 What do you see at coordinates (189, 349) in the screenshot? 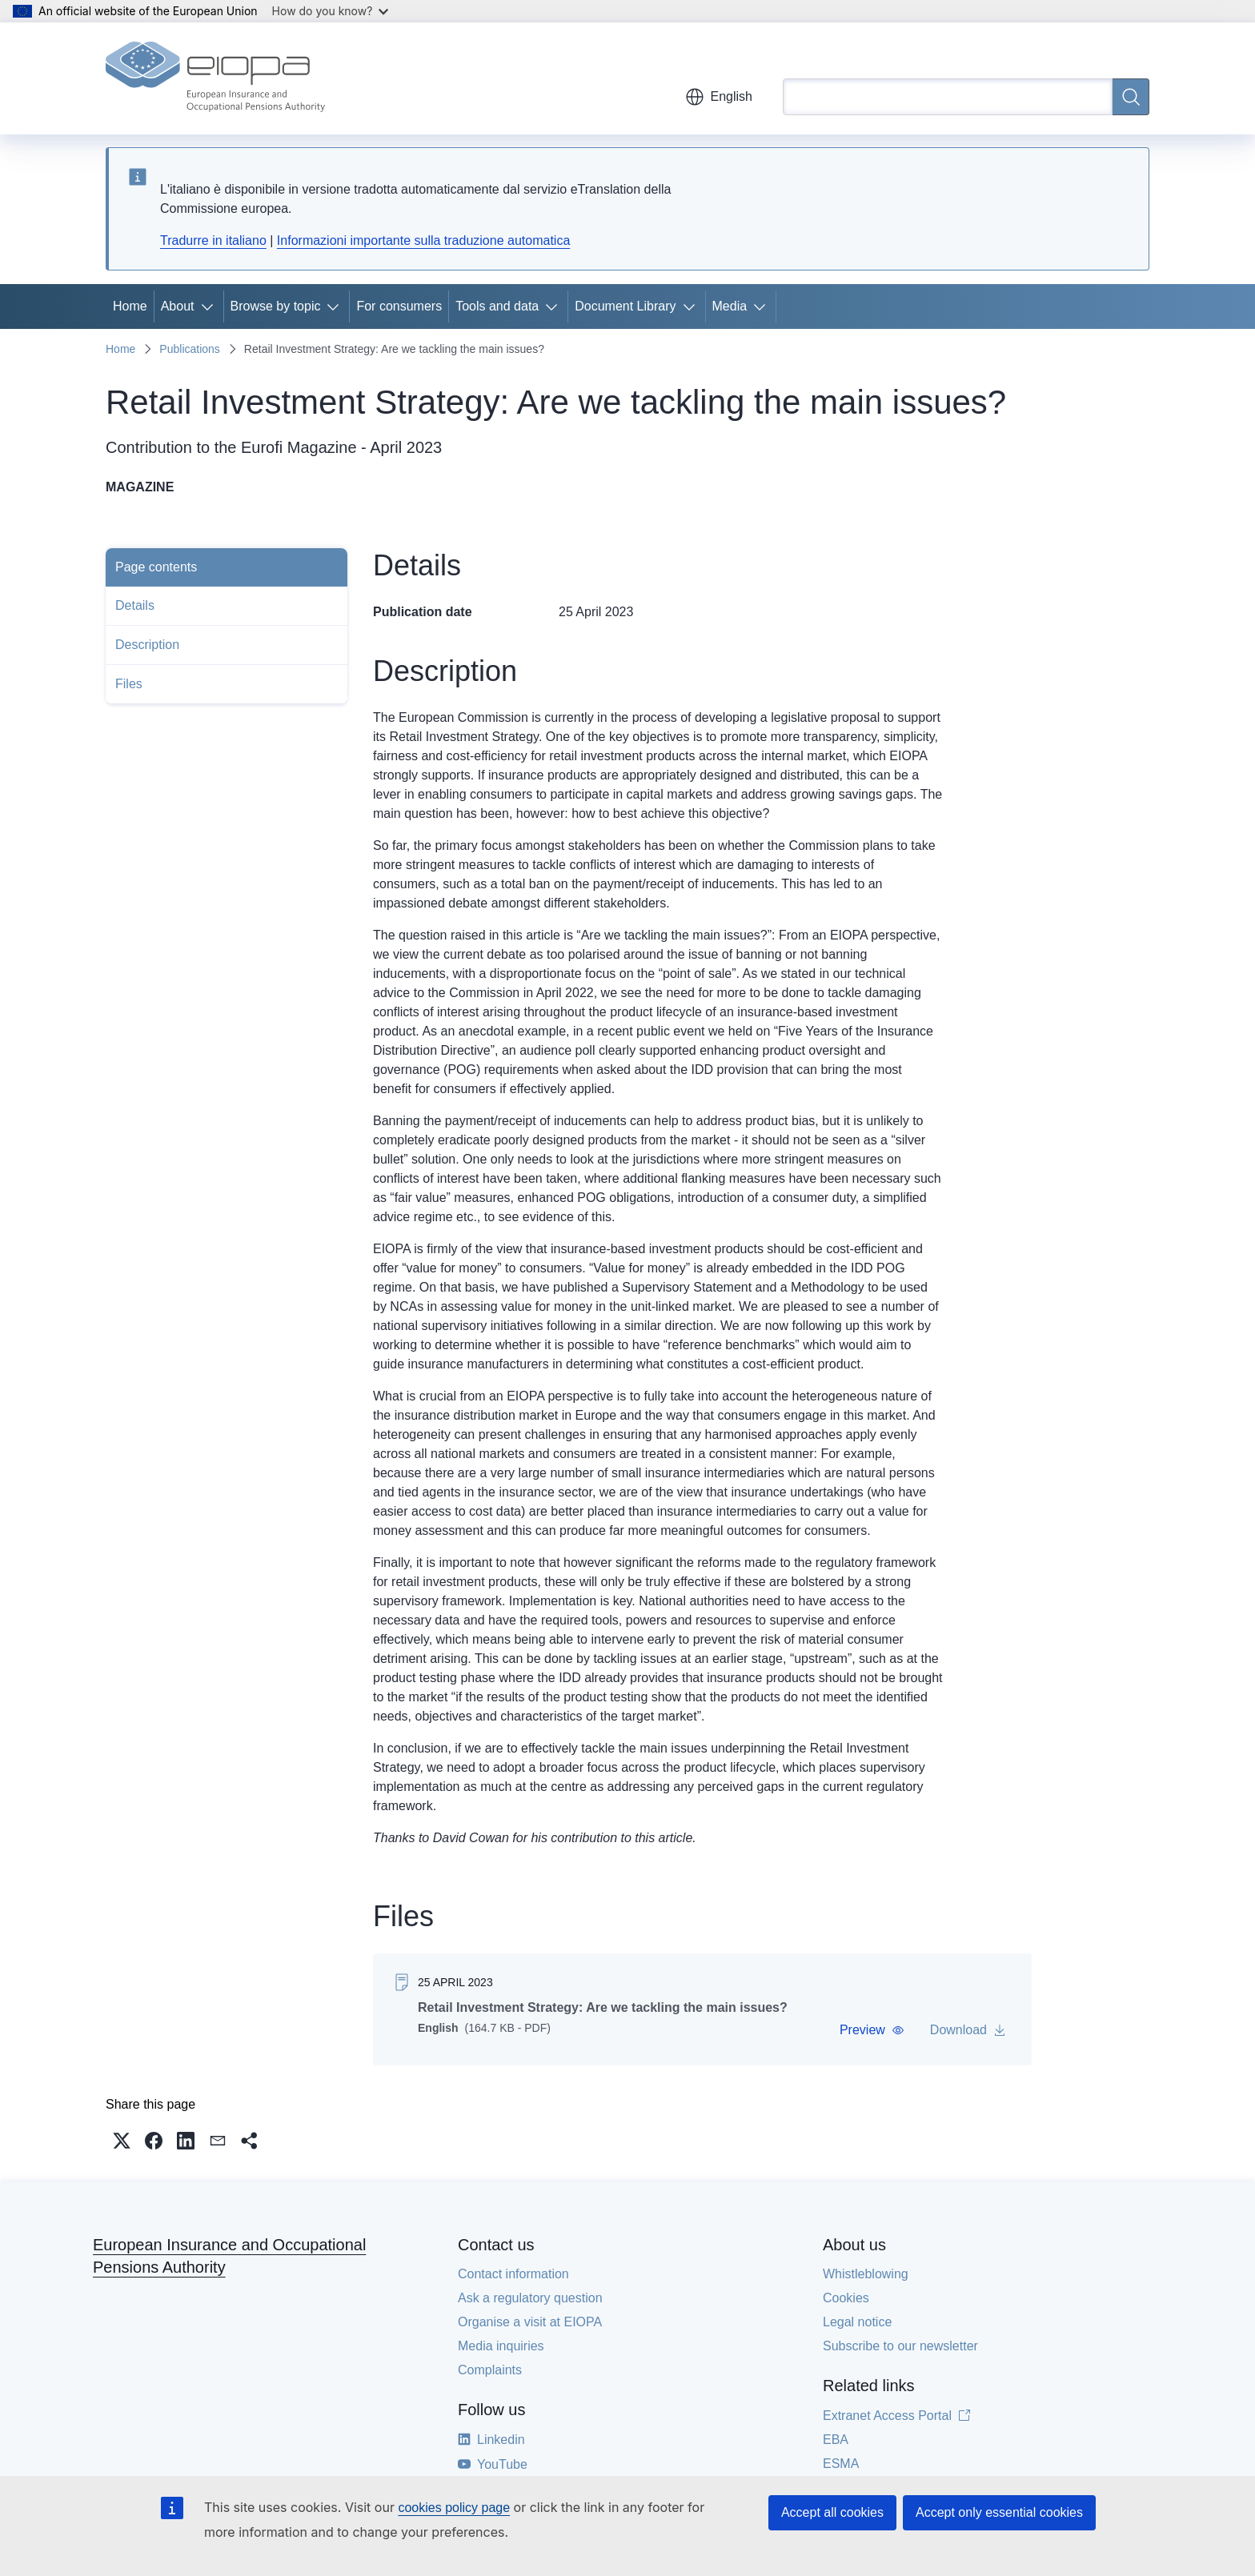
I see `Publications` at bounding box center [189, 349].